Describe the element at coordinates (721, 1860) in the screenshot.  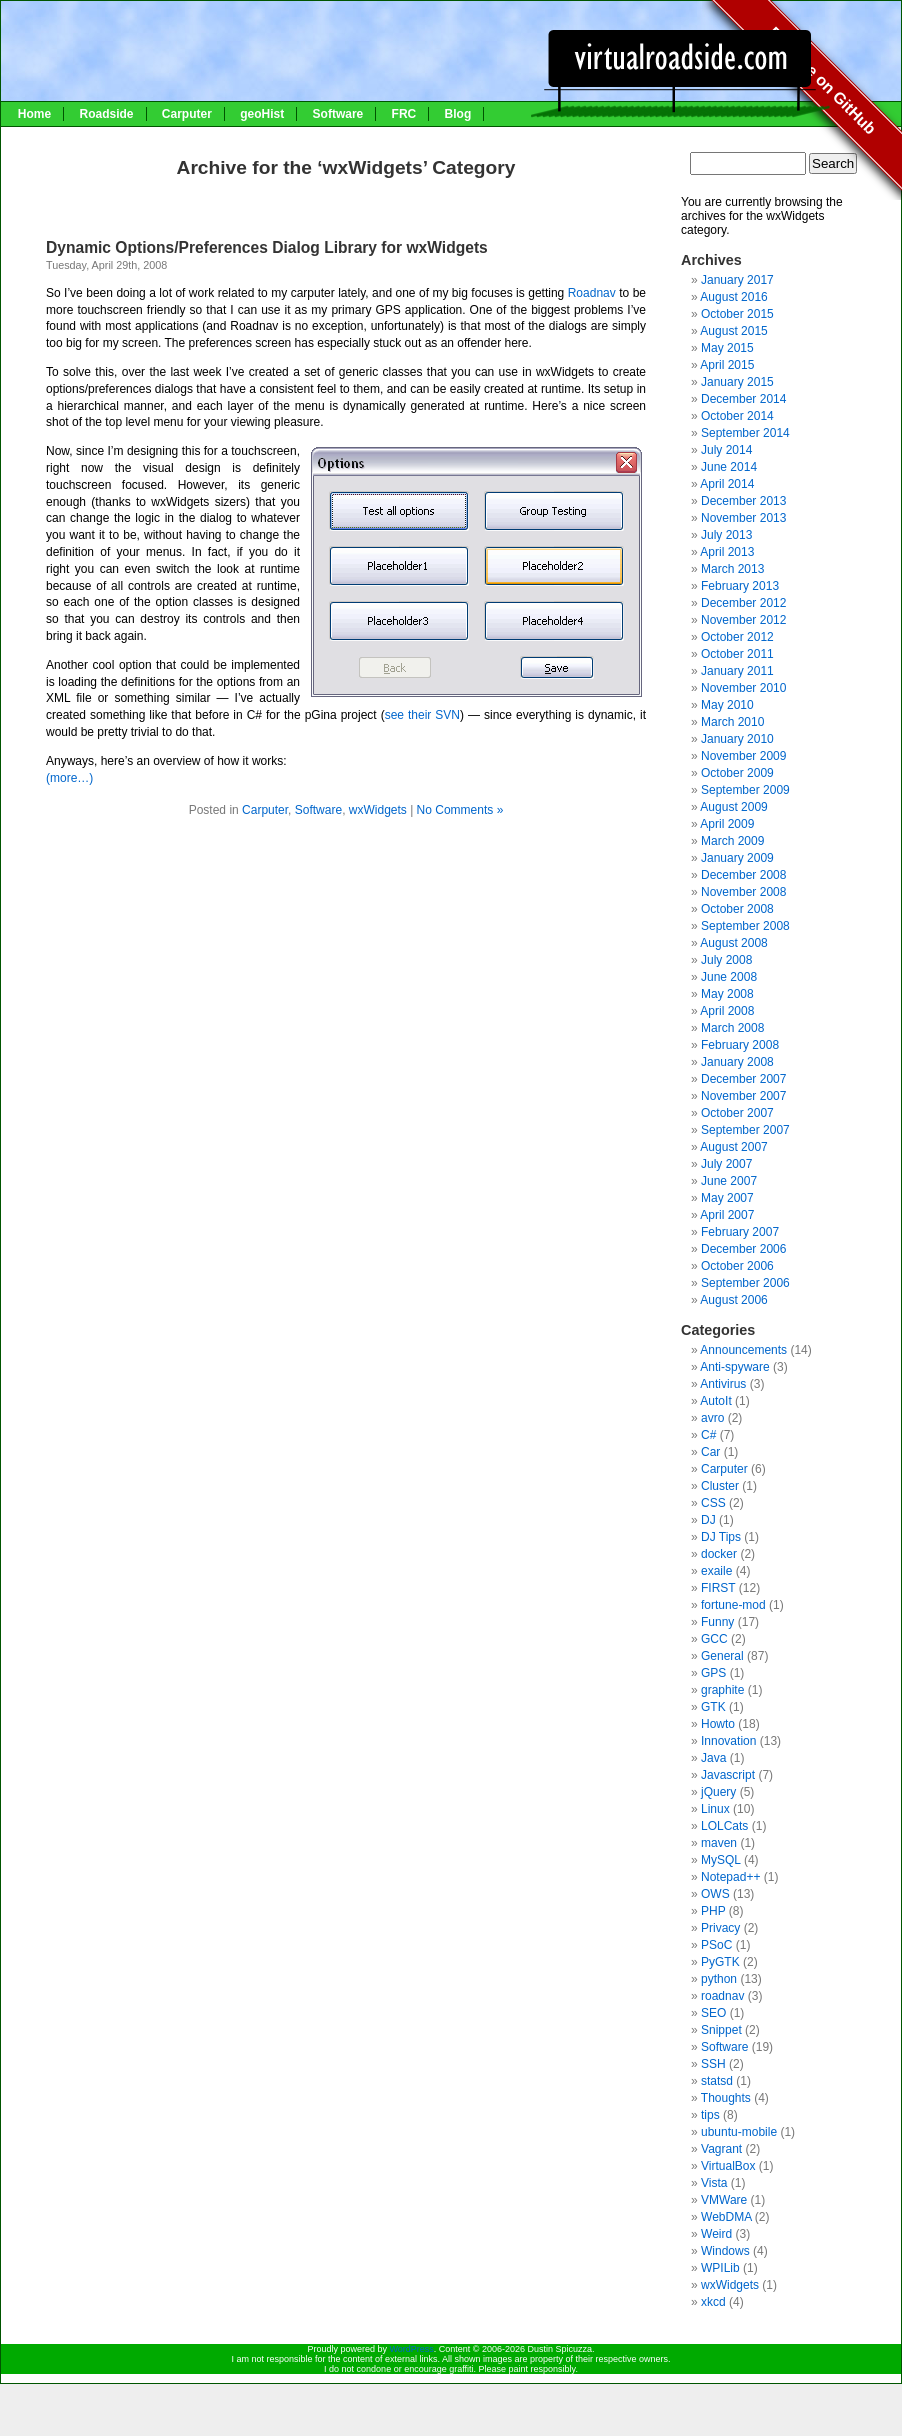
I see `MySQL` at that location.